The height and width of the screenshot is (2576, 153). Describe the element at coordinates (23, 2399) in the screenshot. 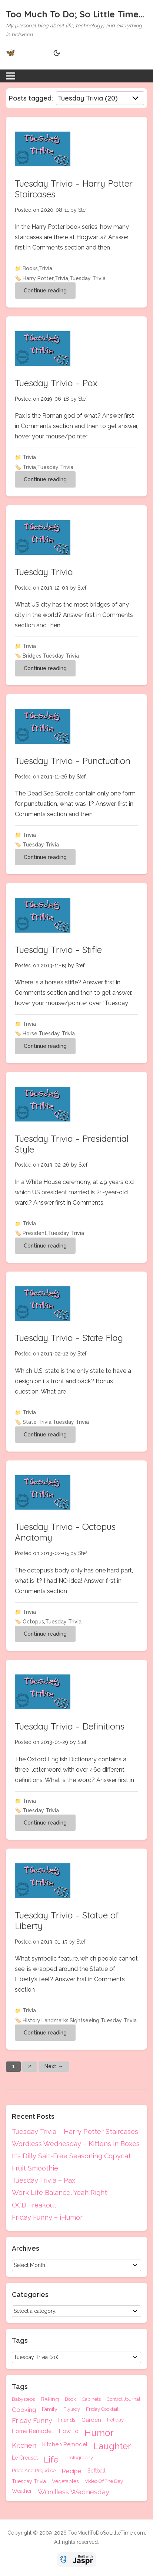

I see `Babysteps` at that location.